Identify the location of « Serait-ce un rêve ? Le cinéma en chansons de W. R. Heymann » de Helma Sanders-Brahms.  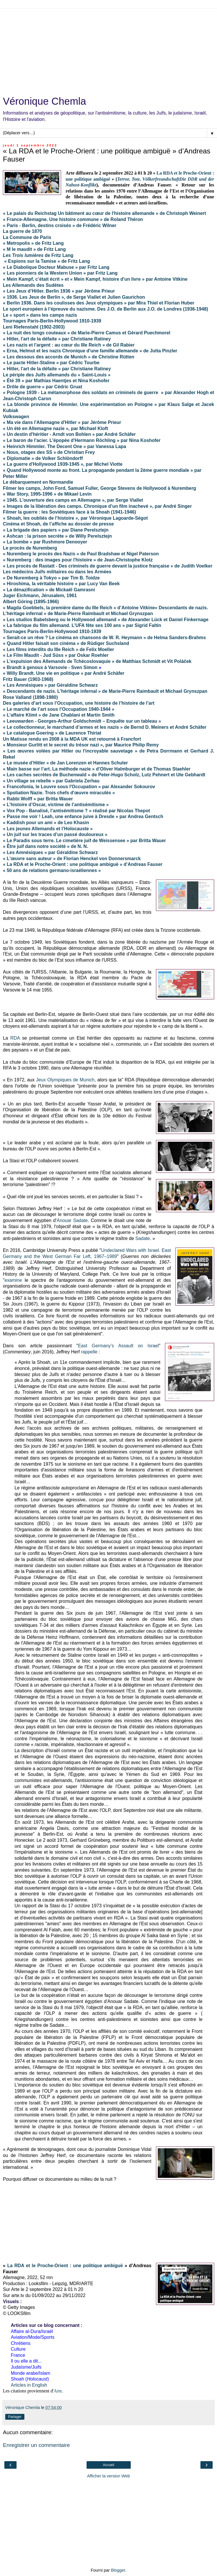
(104, 637).